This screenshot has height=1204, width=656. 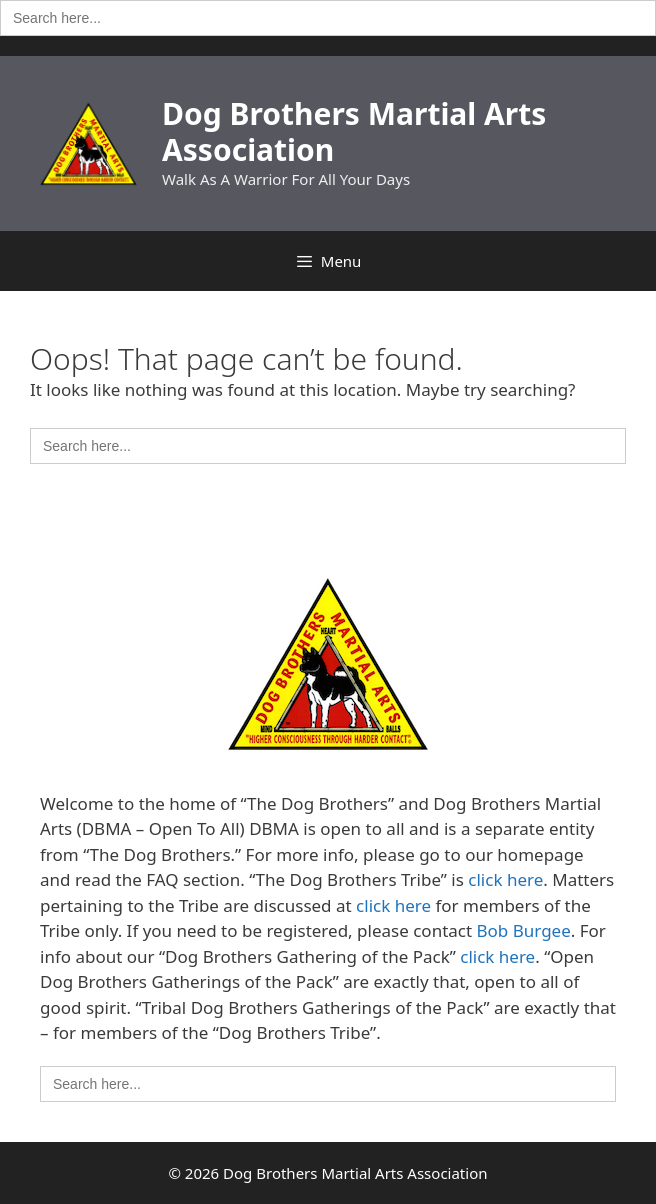 I want to click on Dog Brothers Martial Arts Association, so click(x=354, y=131).